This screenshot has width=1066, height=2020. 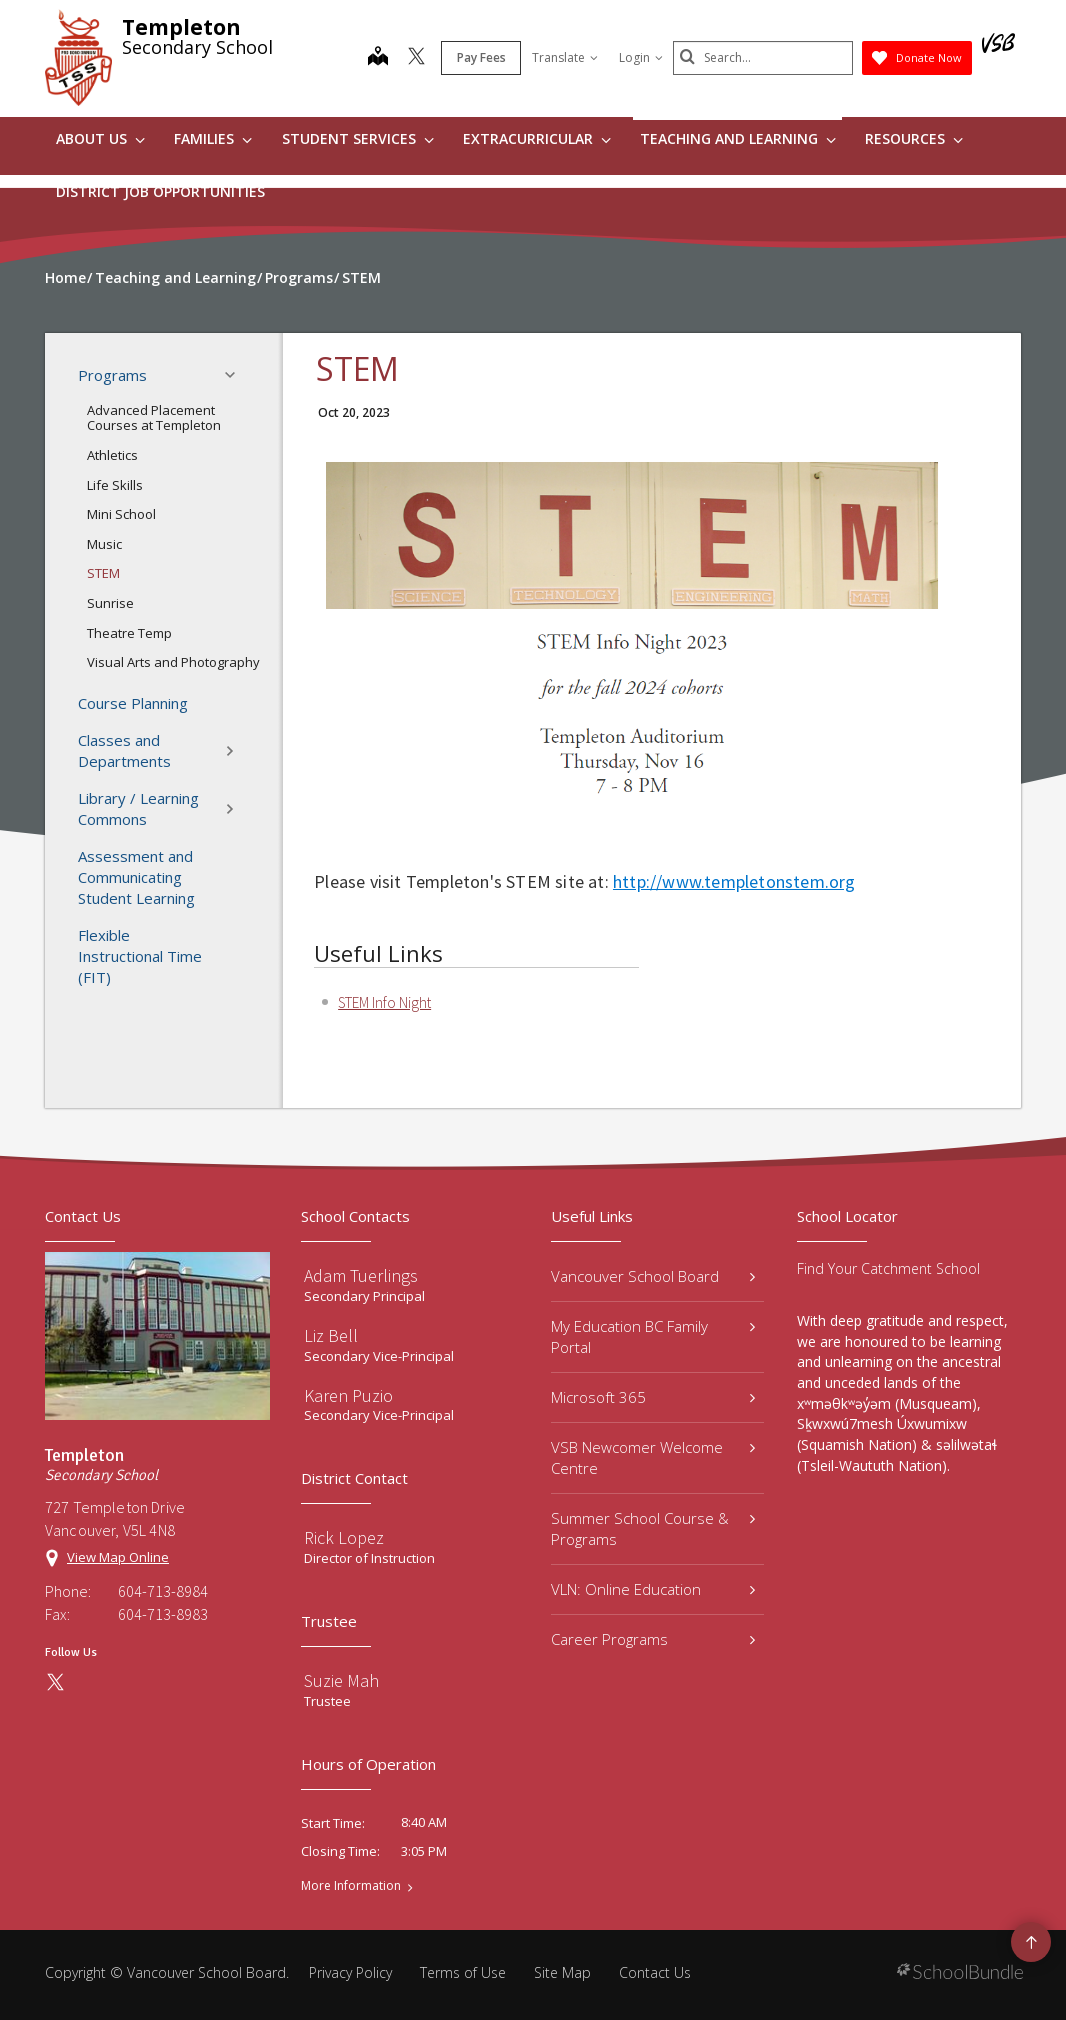 I want to click on About Us, so click(x=100, y=138).